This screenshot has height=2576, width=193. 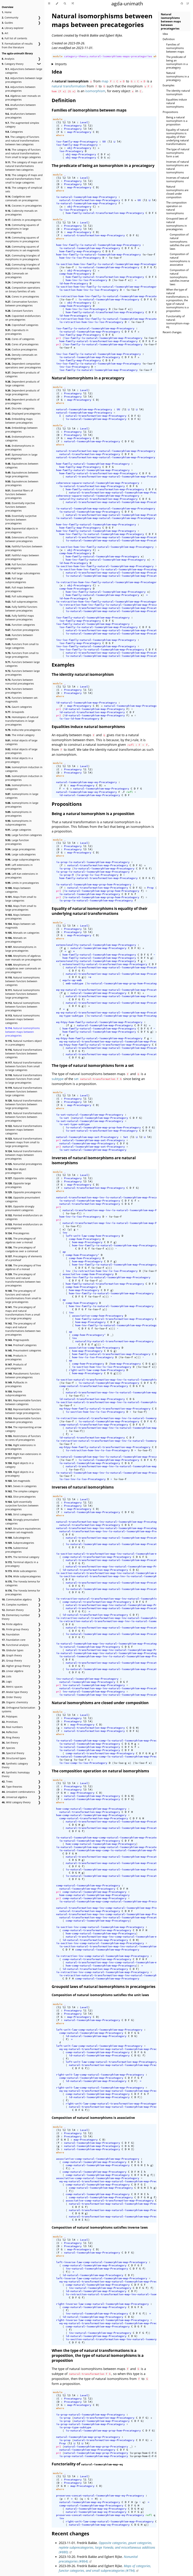 What do you see at coordinates (88, 289) in the screenshot?
I see `is-section-hom-inv-is-iso-Precategory` at bounding box center [88, 289].